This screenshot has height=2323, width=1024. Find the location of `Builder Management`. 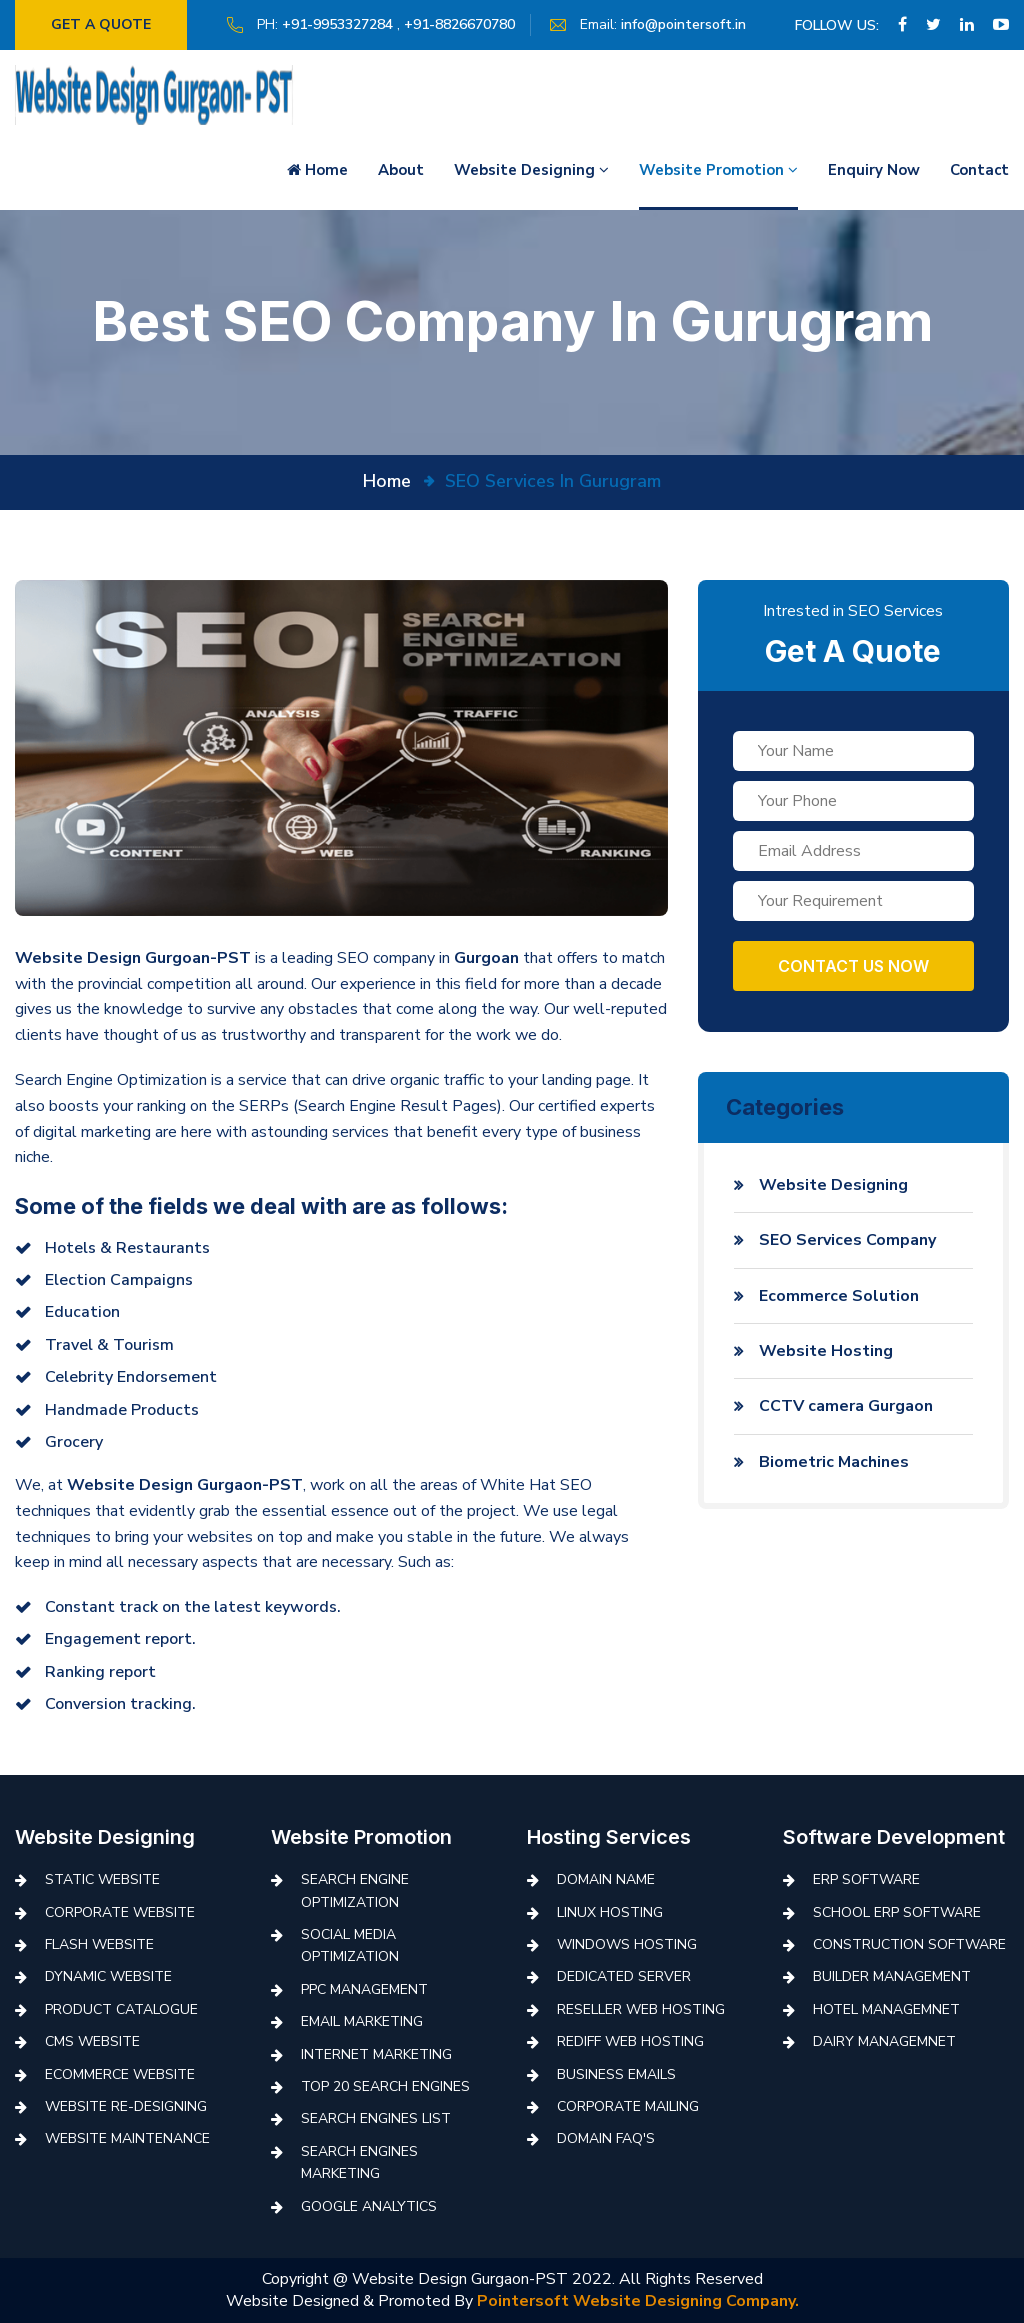

Builder Management is located at coordinates (892, 1976).